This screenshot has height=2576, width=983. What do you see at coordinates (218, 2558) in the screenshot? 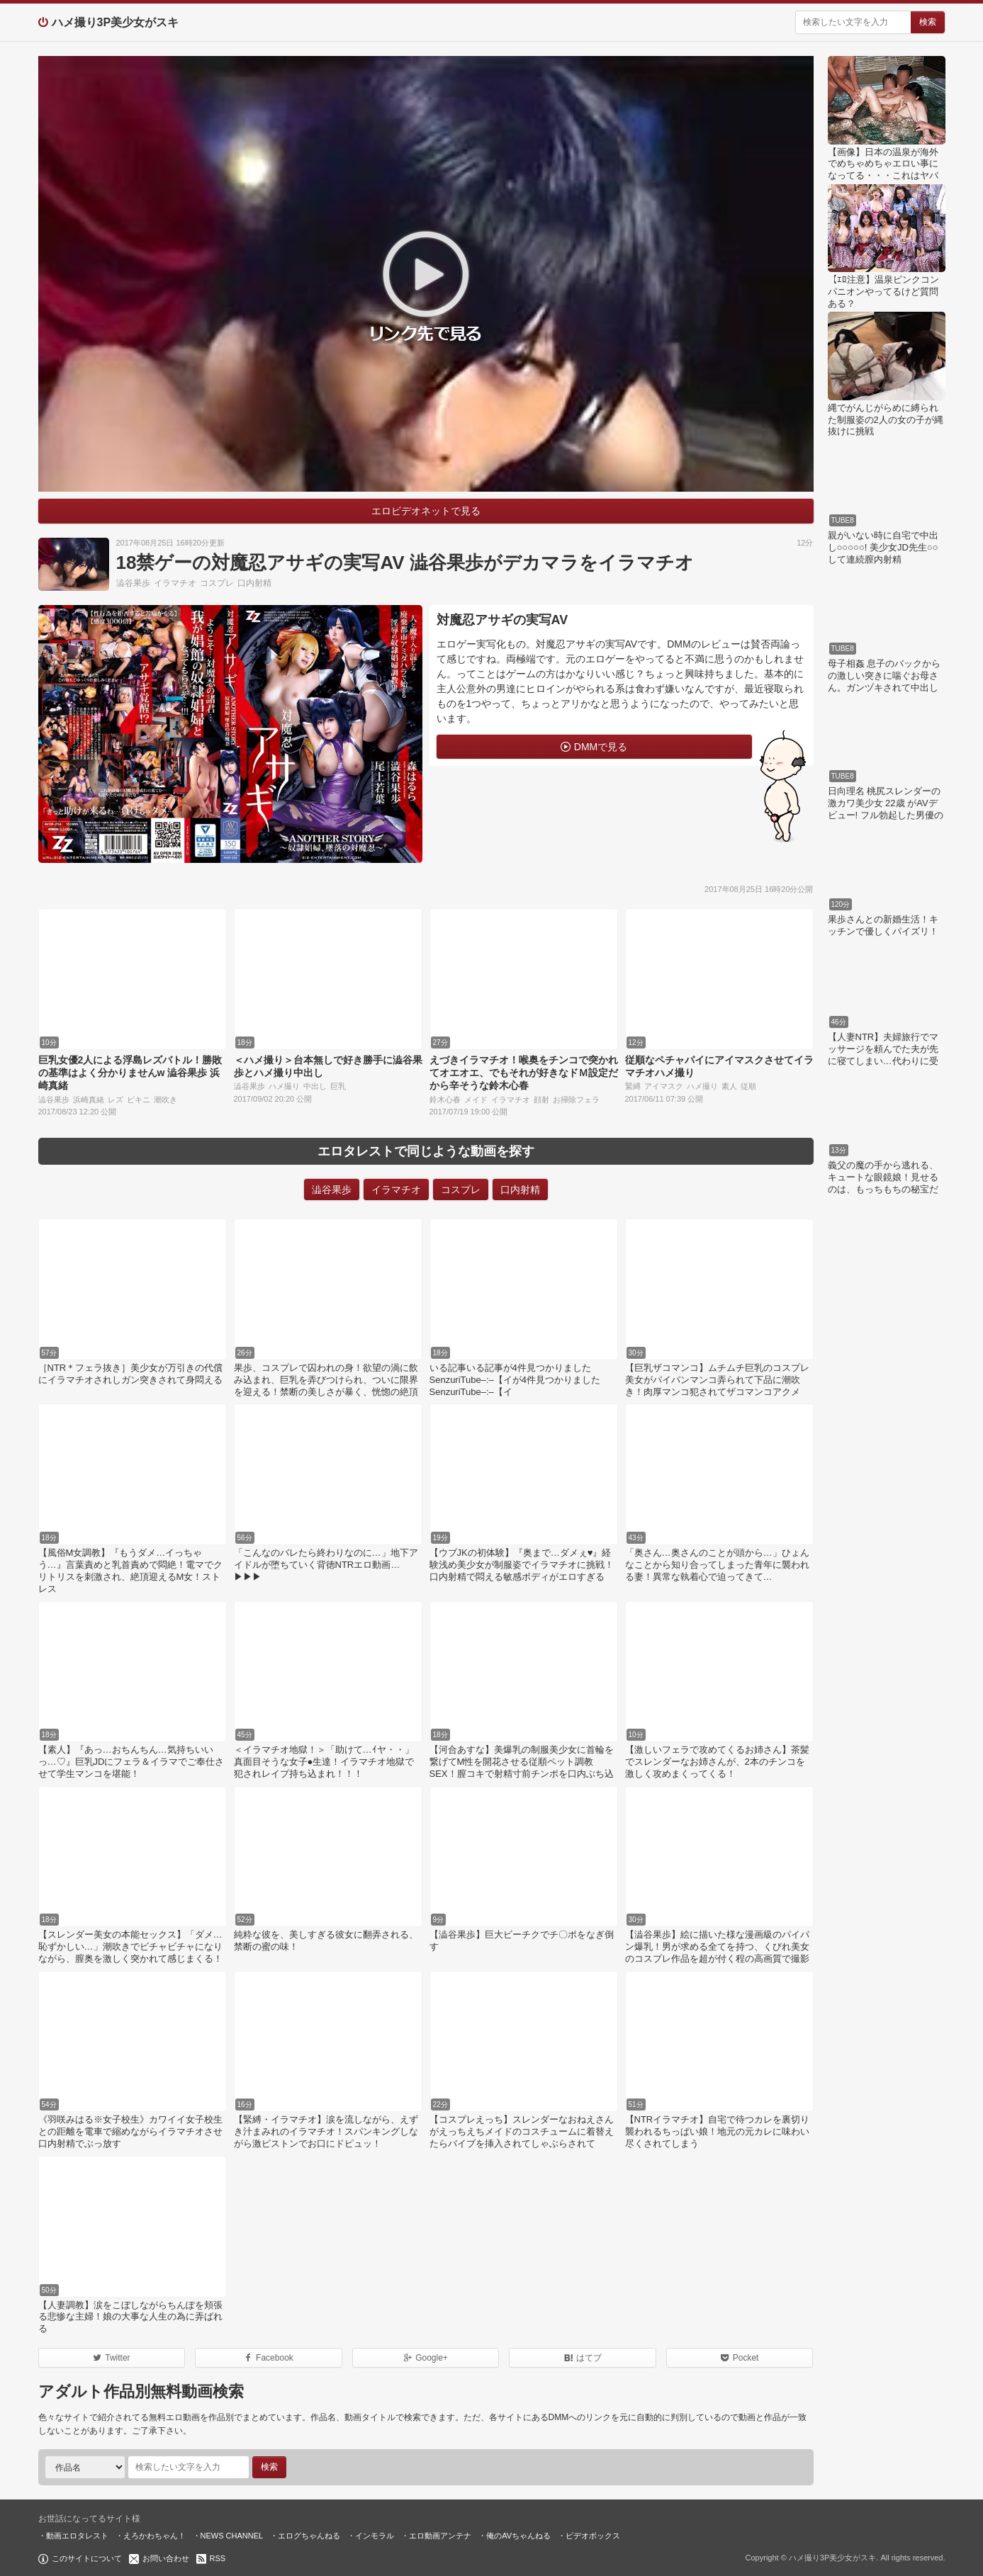
I see `RSS` at bounding box center [218, 2558].